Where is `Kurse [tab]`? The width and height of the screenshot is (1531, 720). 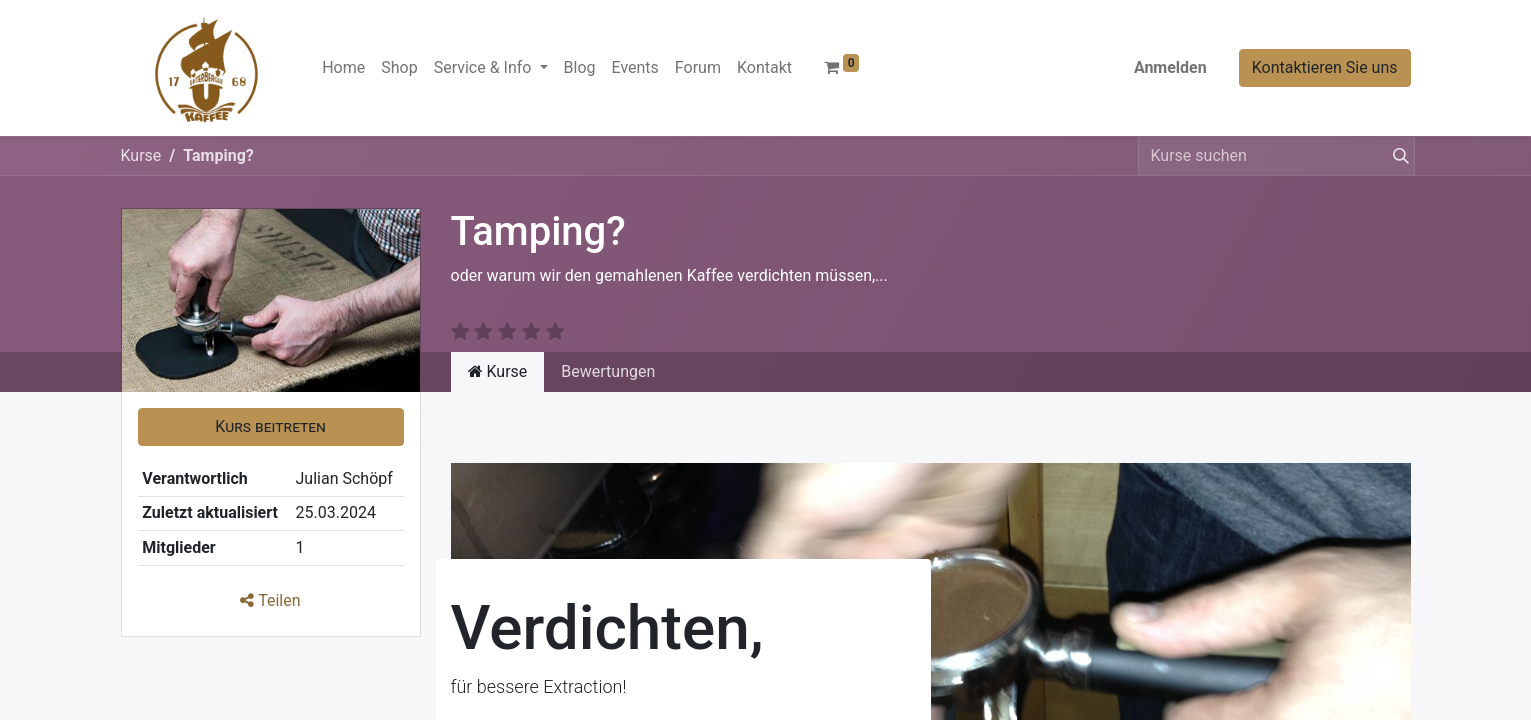
Kurse [tab] is located at coordinates (498, 371).